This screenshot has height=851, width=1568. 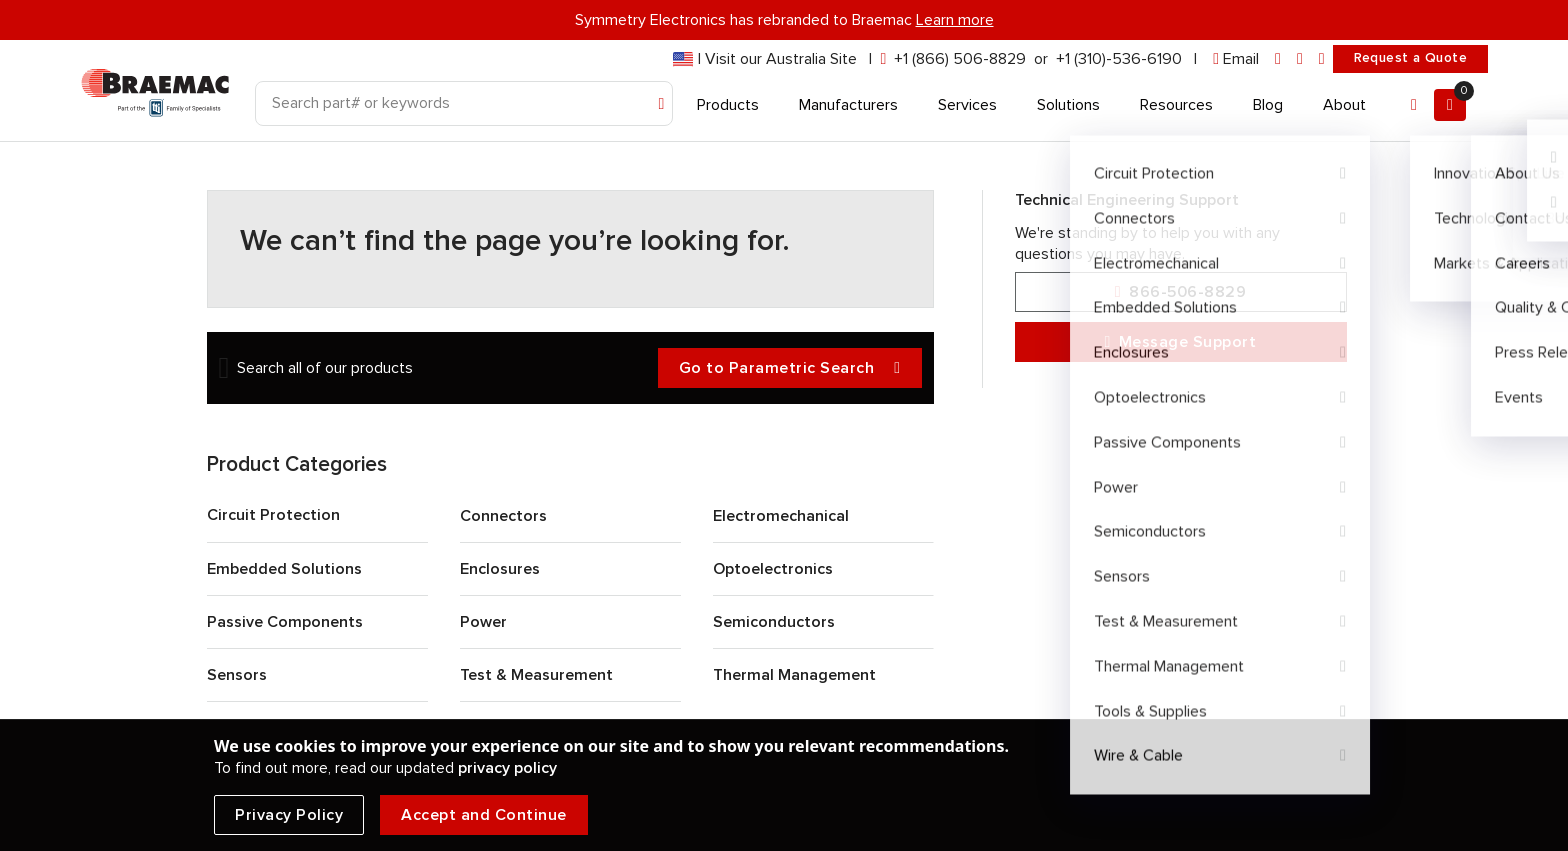 I want to click on Semiconductors, so click(x=774, y=622).